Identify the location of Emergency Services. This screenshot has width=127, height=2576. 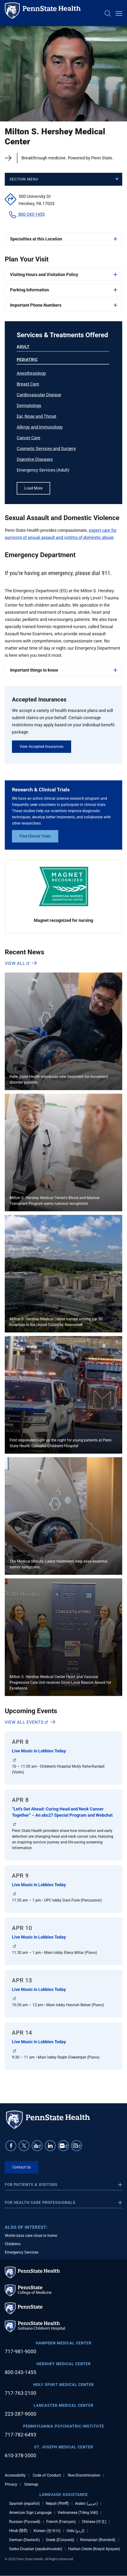
(21, 2252).